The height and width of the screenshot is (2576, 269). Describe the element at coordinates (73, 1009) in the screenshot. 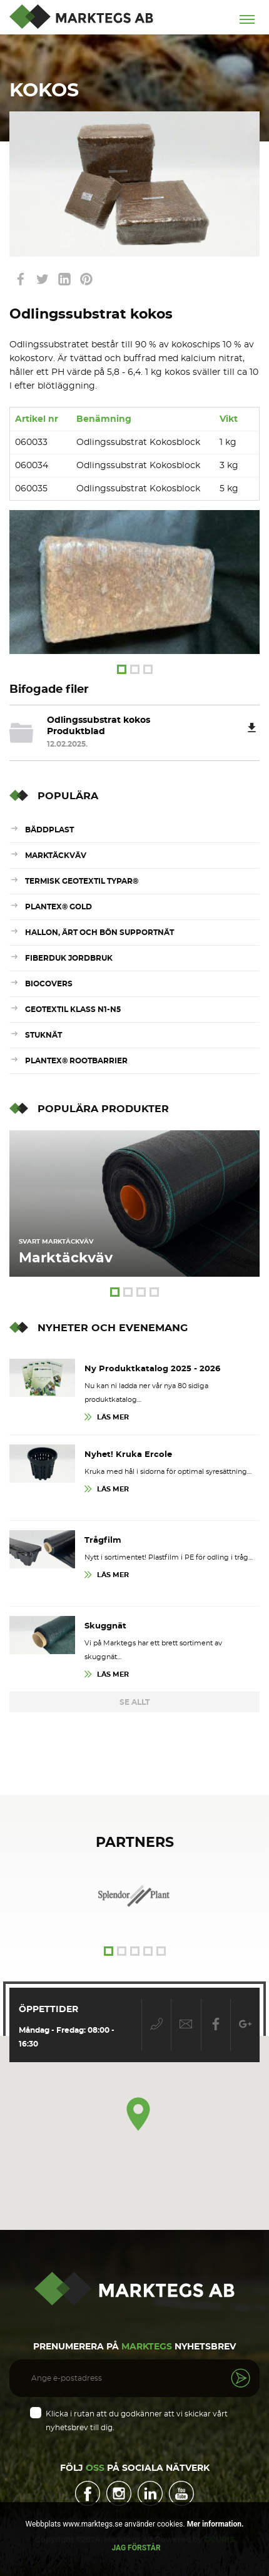

I see `Geotextil Klass N1-N5` at that location.